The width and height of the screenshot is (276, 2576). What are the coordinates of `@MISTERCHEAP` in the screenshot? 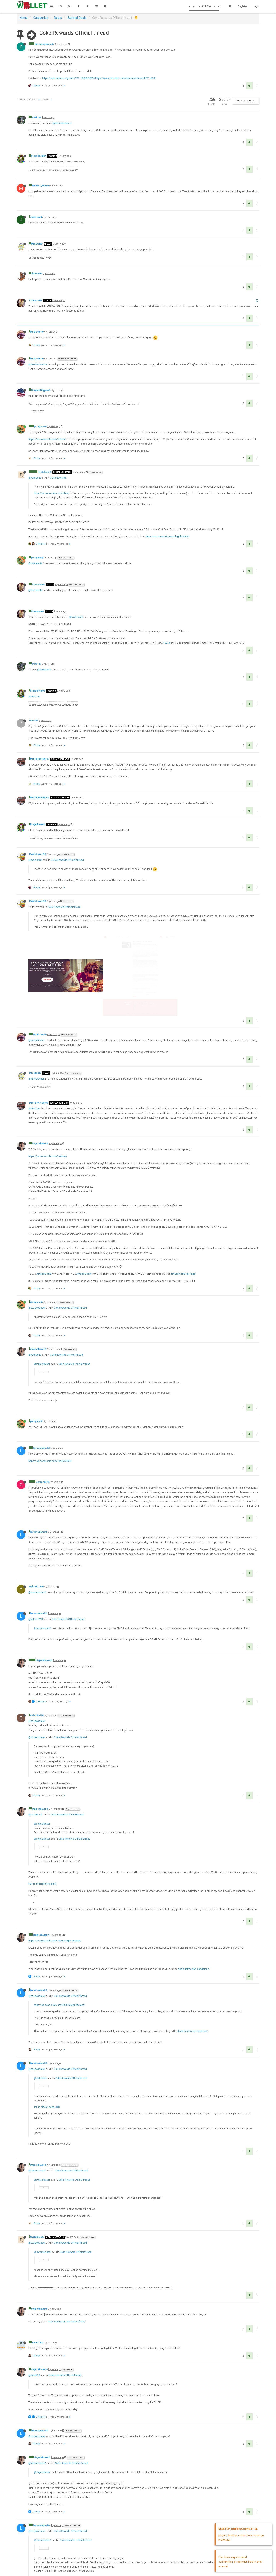 It's located at (72, 997).